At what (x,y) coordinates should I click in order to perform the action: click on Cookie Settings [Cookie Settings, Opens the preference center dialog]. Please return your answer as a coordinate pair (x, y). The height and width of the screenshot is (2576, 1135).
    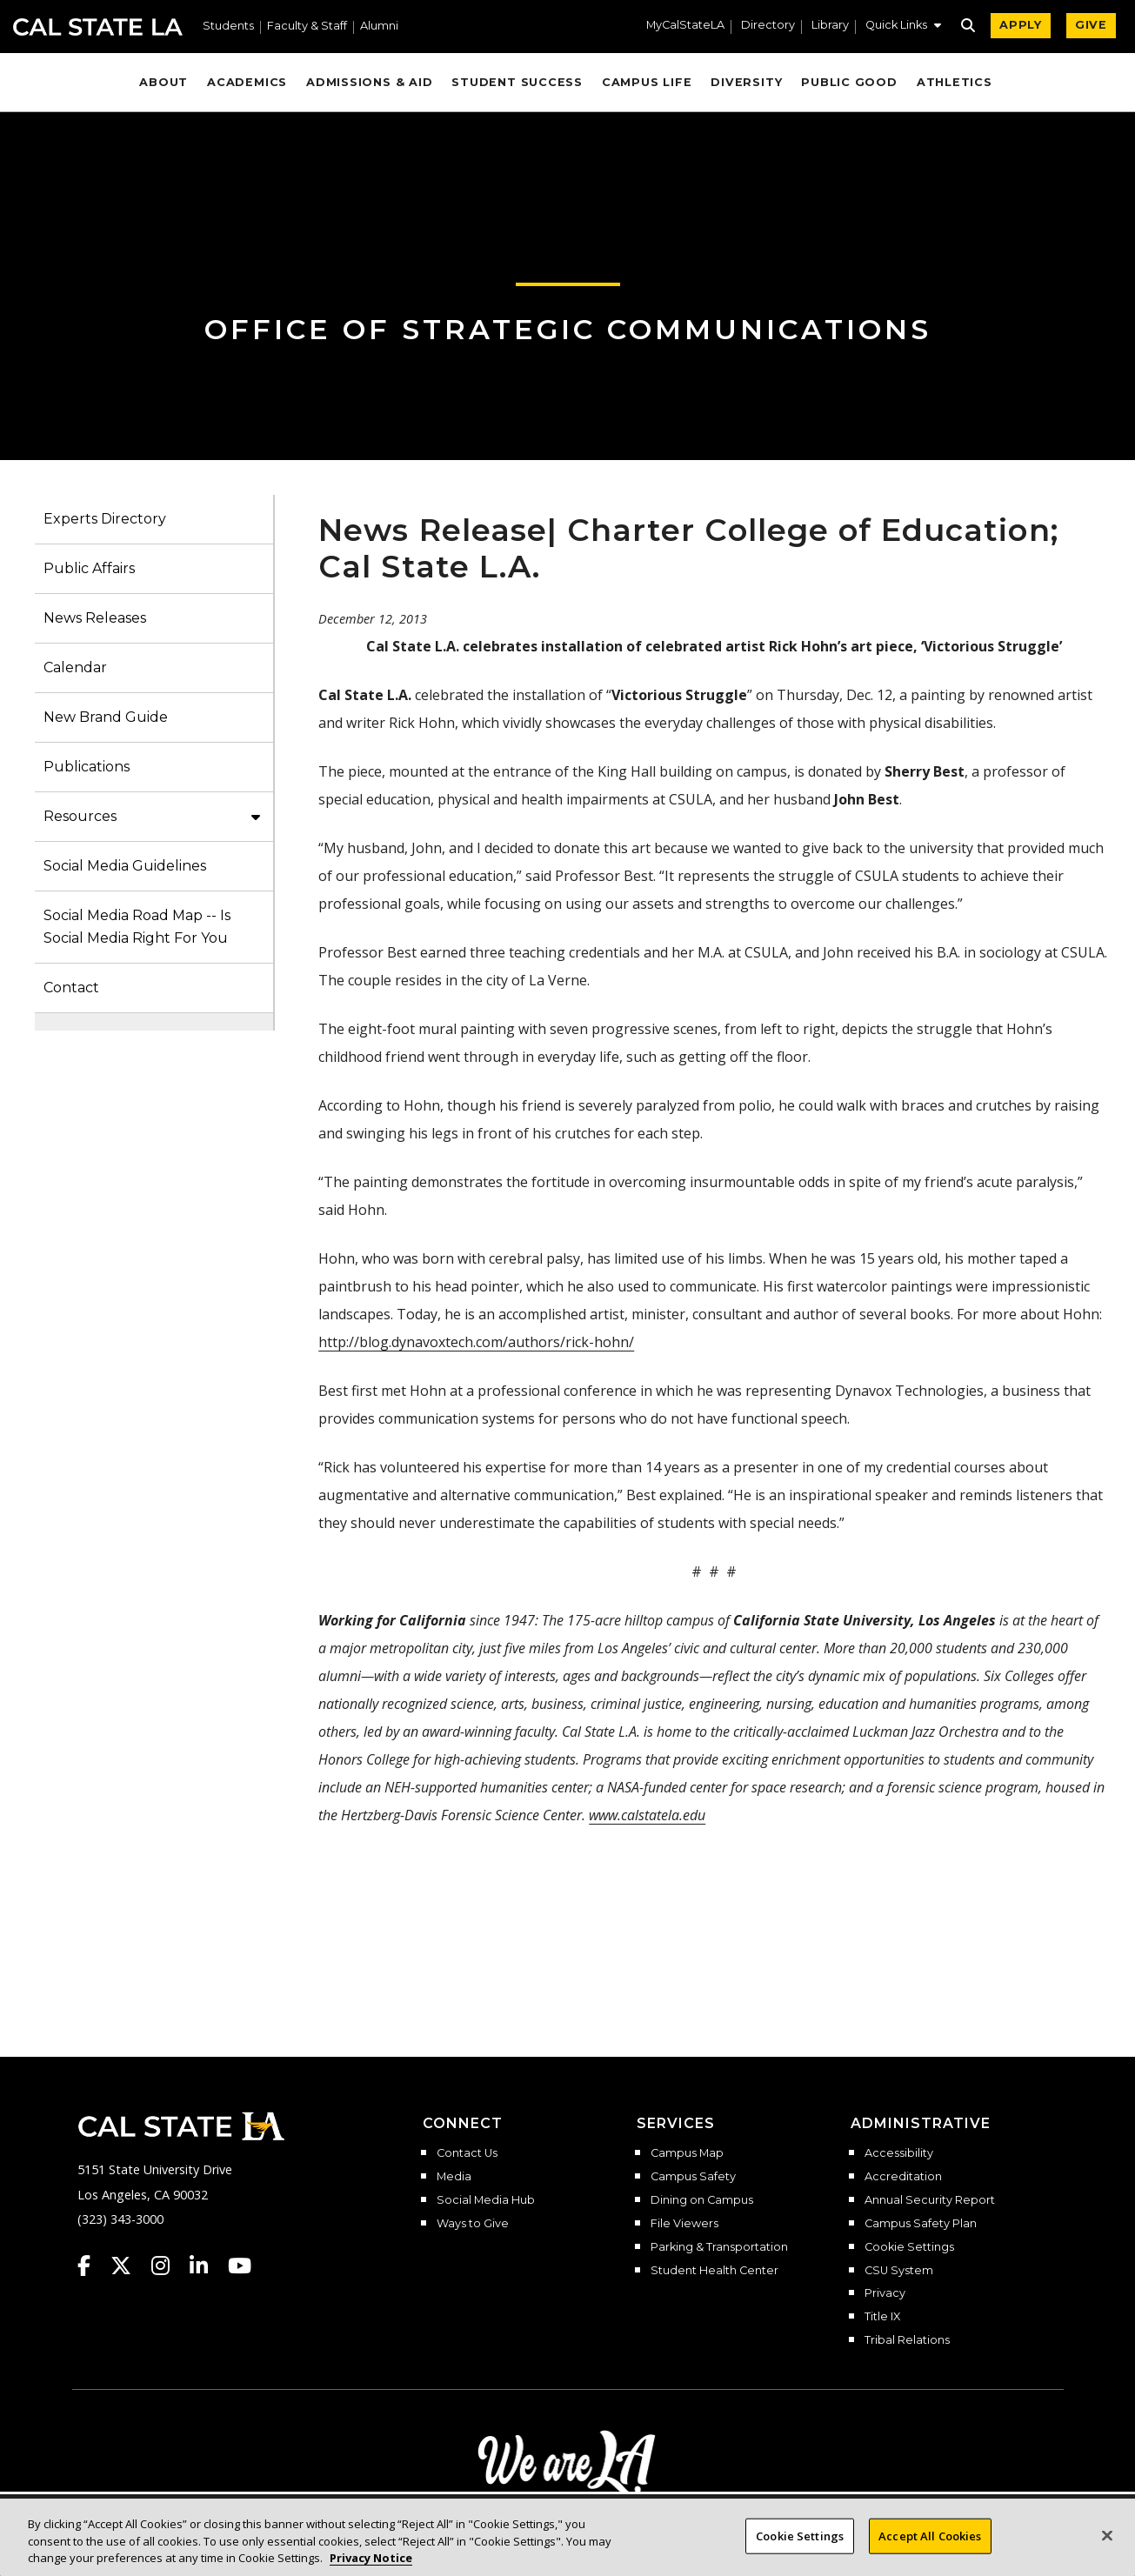
    Looking at the image, I should click on (800, 2546).